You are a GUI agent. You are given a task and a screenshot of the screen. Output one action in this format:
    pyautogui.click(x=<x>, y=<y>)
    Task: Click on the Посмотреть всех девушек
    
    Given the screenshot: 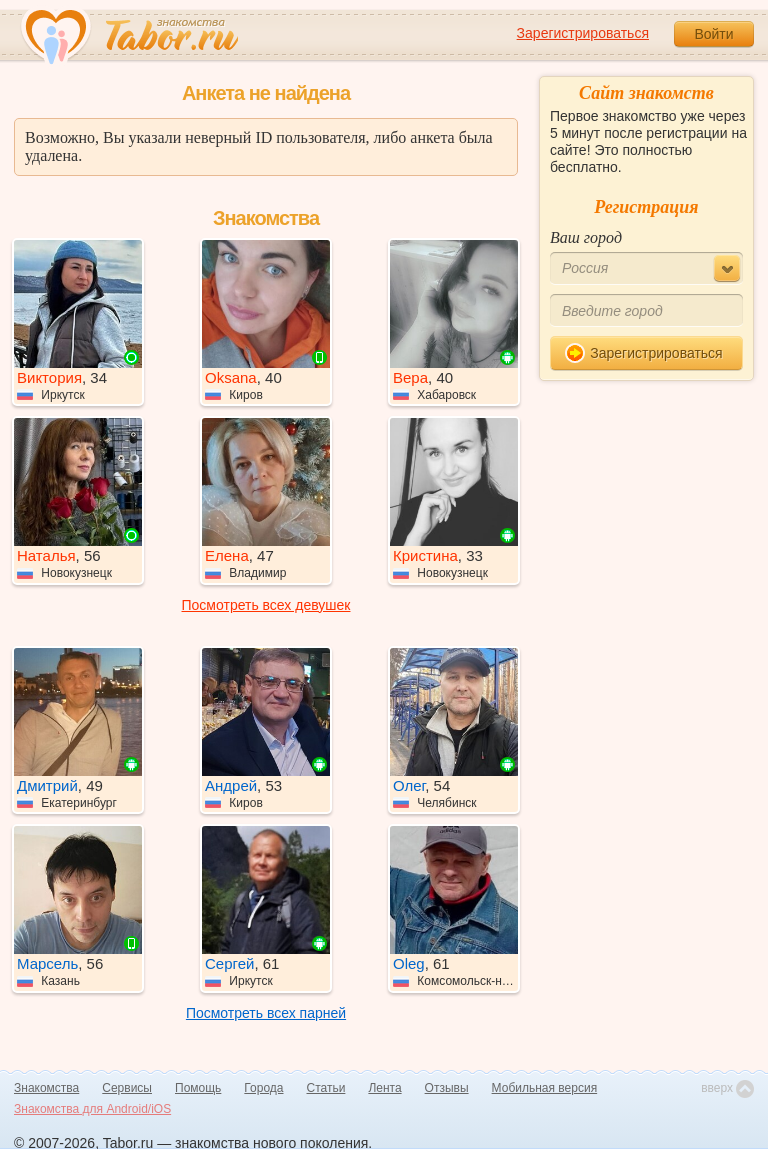 What is the action you would take?
    pyautogui.click(x=266, y=605)
    